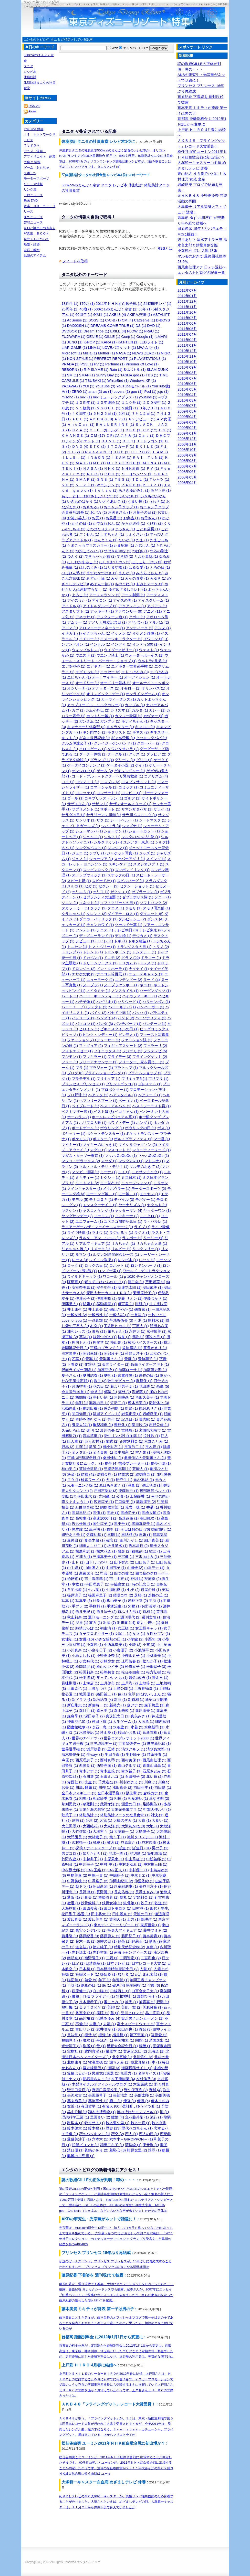  What do you see at coordinates (128, 1491) in the screenshot?
I see `後藤理沙 (1)` at bounding box center [128, 1491].